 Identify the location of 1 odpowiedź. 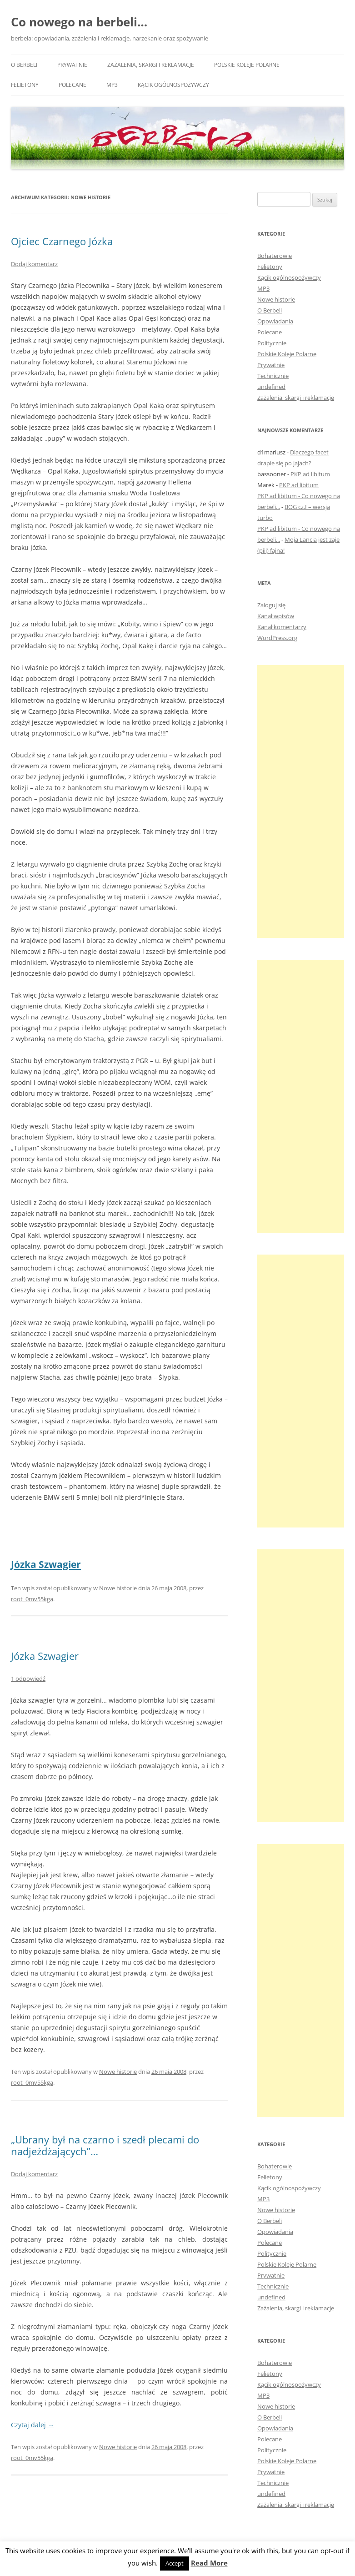
(28, 1678).